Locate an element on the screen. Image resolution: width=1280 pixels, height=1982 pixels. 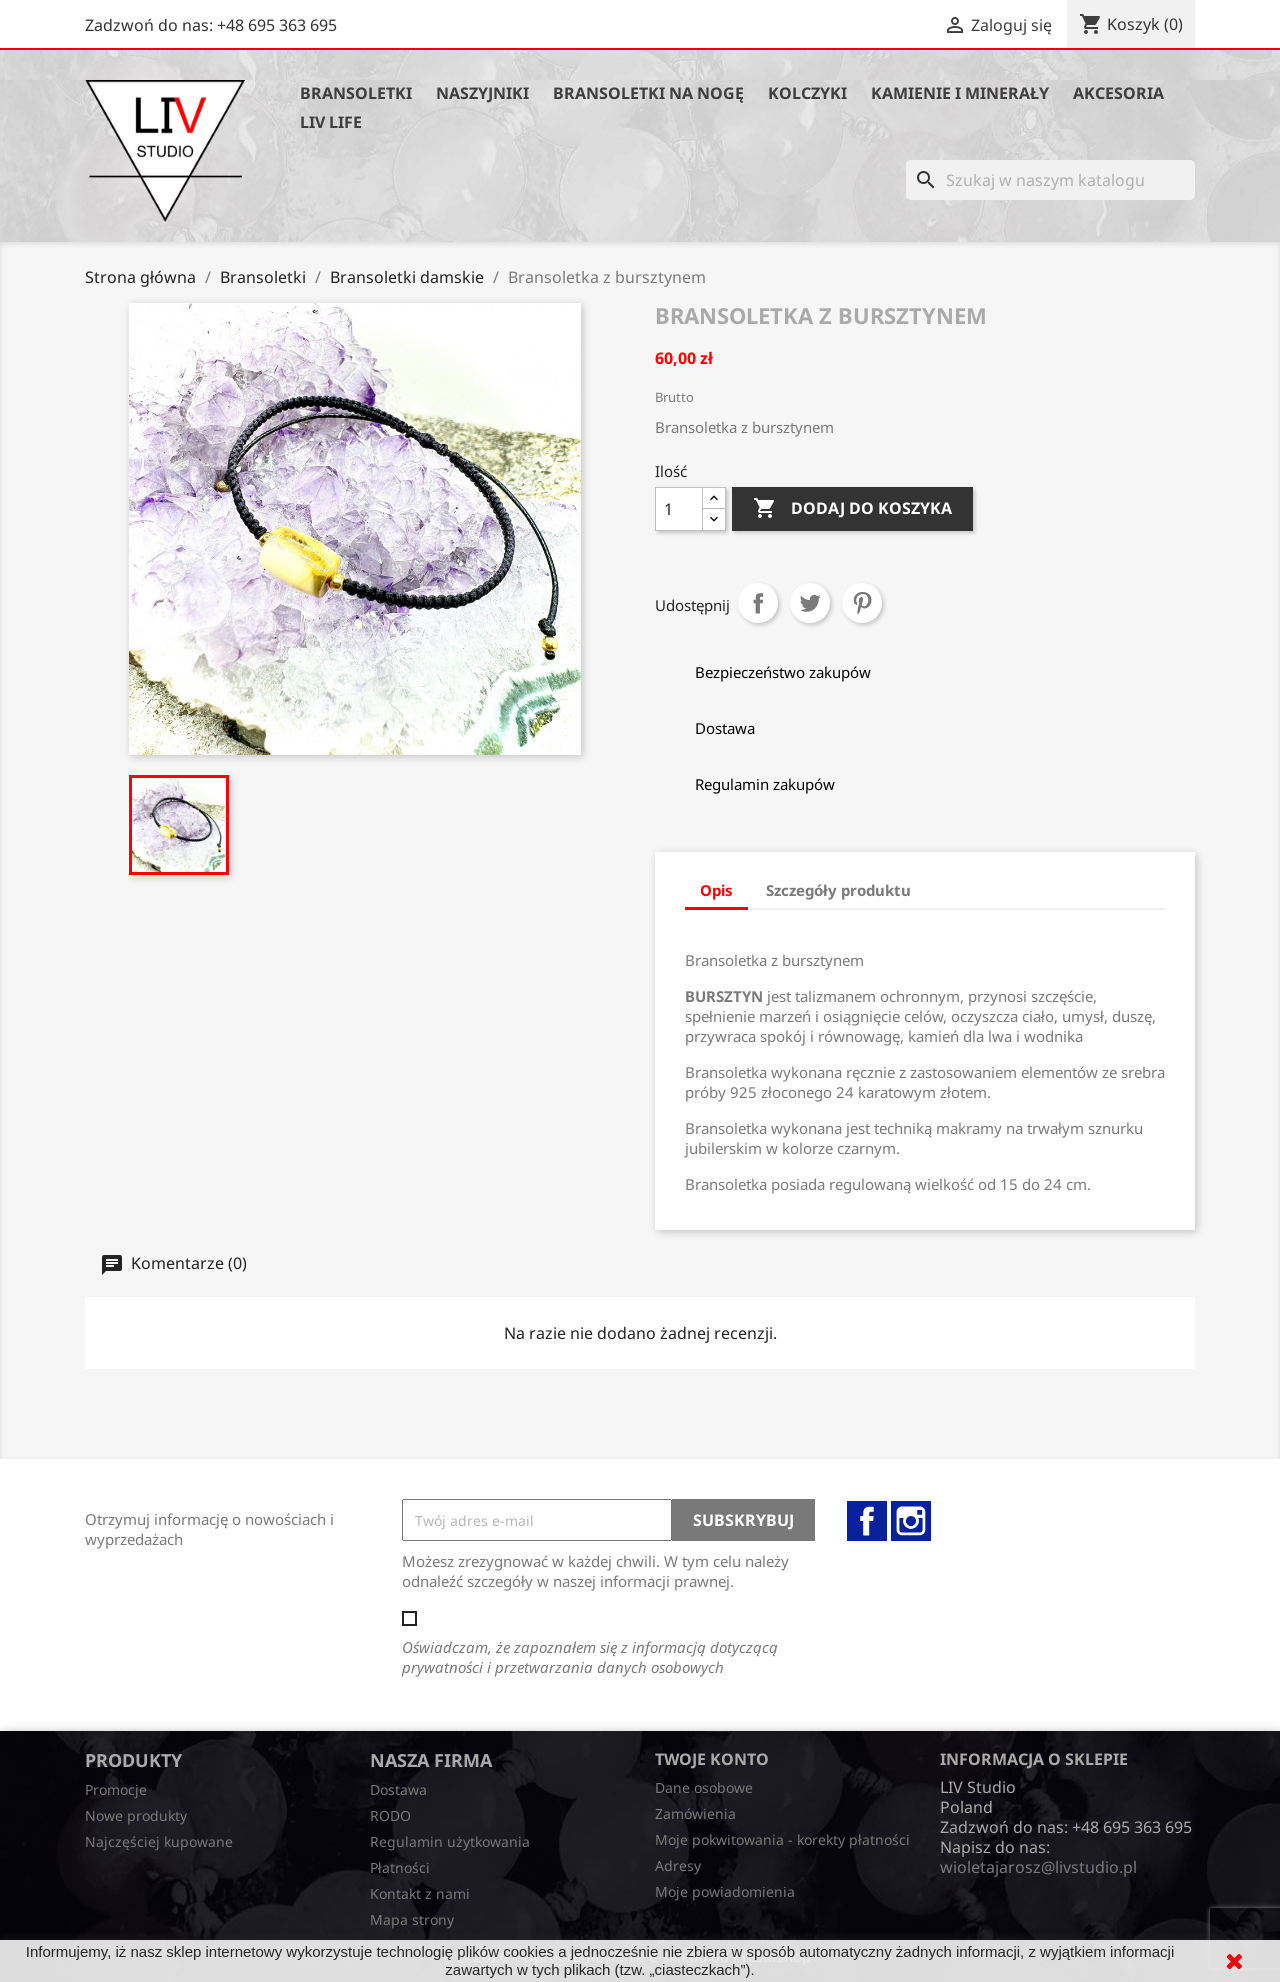
Dane osobowe is located at coordinates (704, 1787).